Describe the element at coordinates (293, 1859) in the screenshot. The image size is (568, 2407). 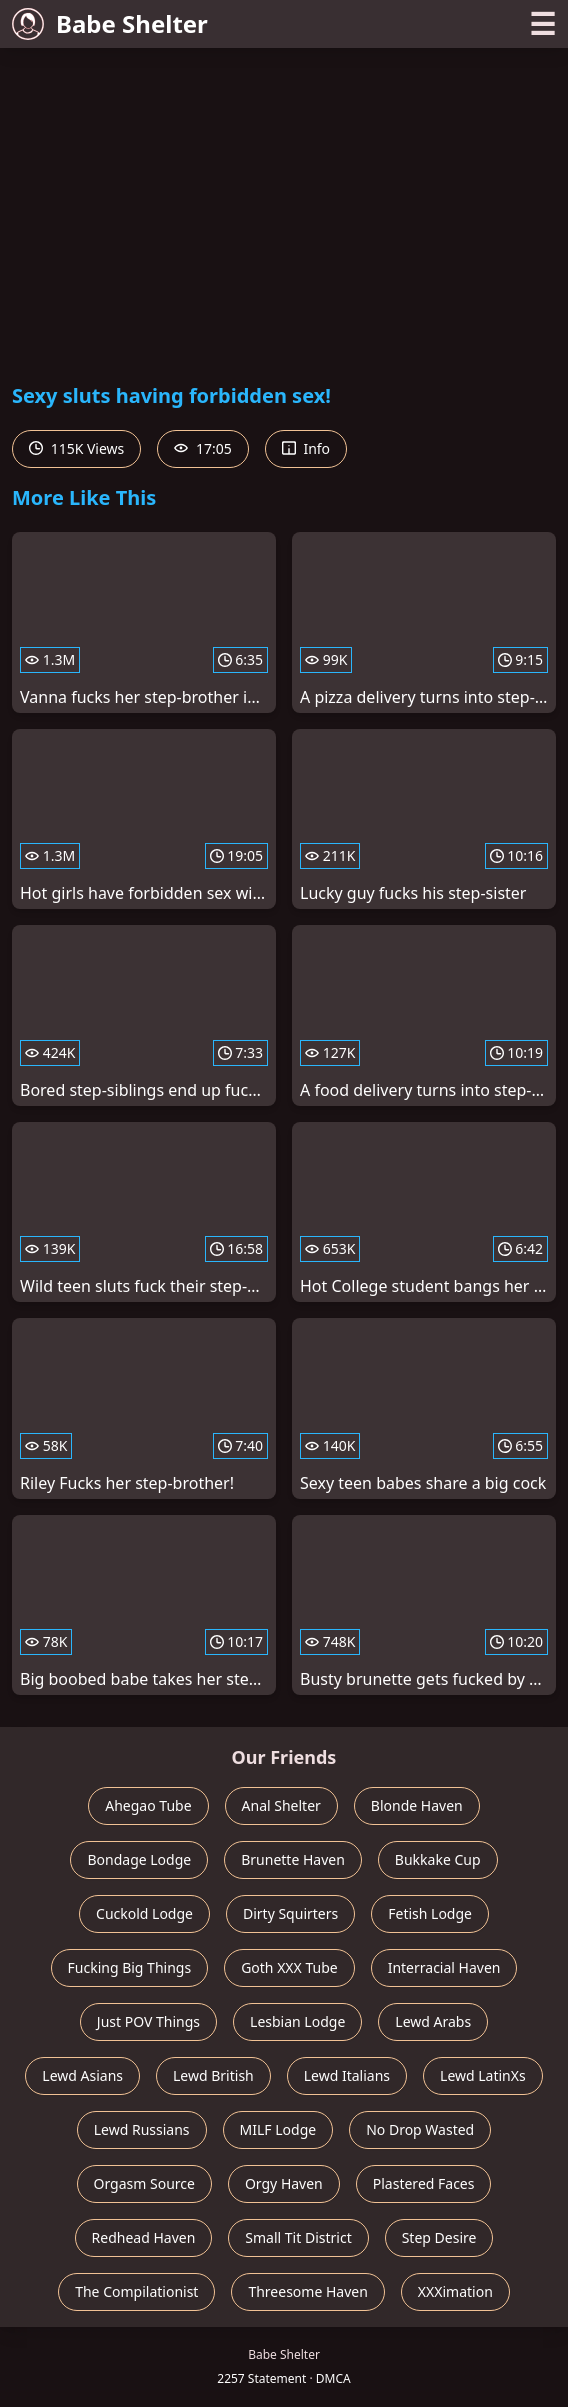
I see `Brunette Haven` at that location.